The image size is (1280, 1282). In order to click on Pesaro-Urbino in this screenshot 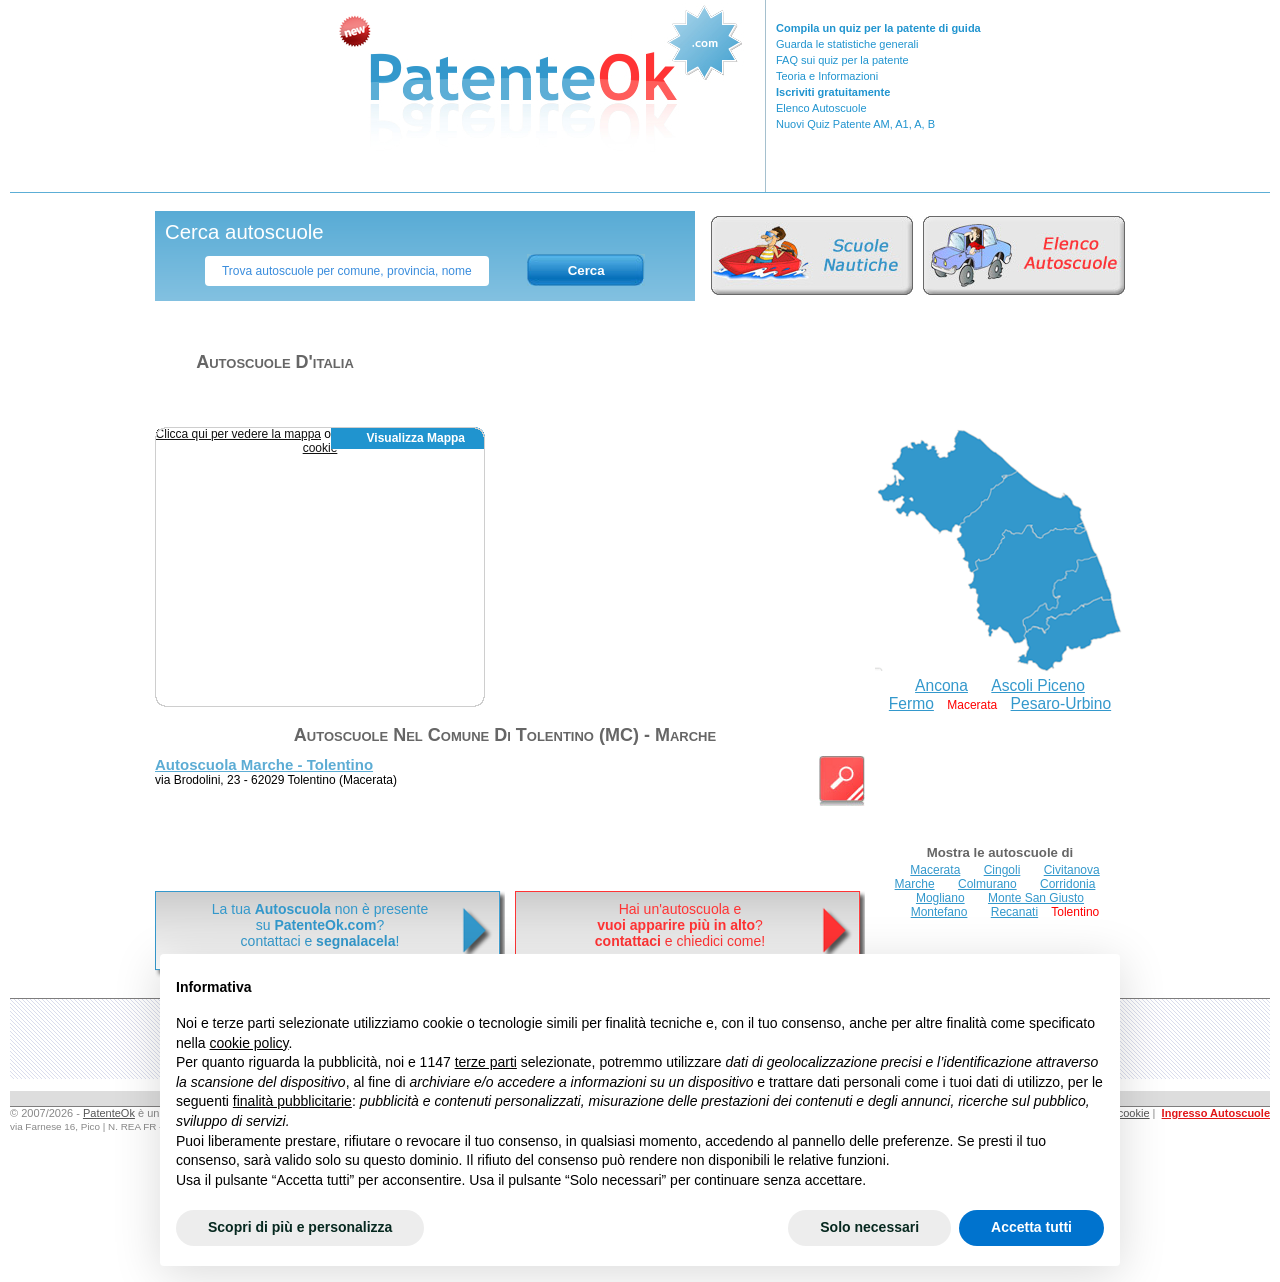, I will do `click(1061, 703)`.